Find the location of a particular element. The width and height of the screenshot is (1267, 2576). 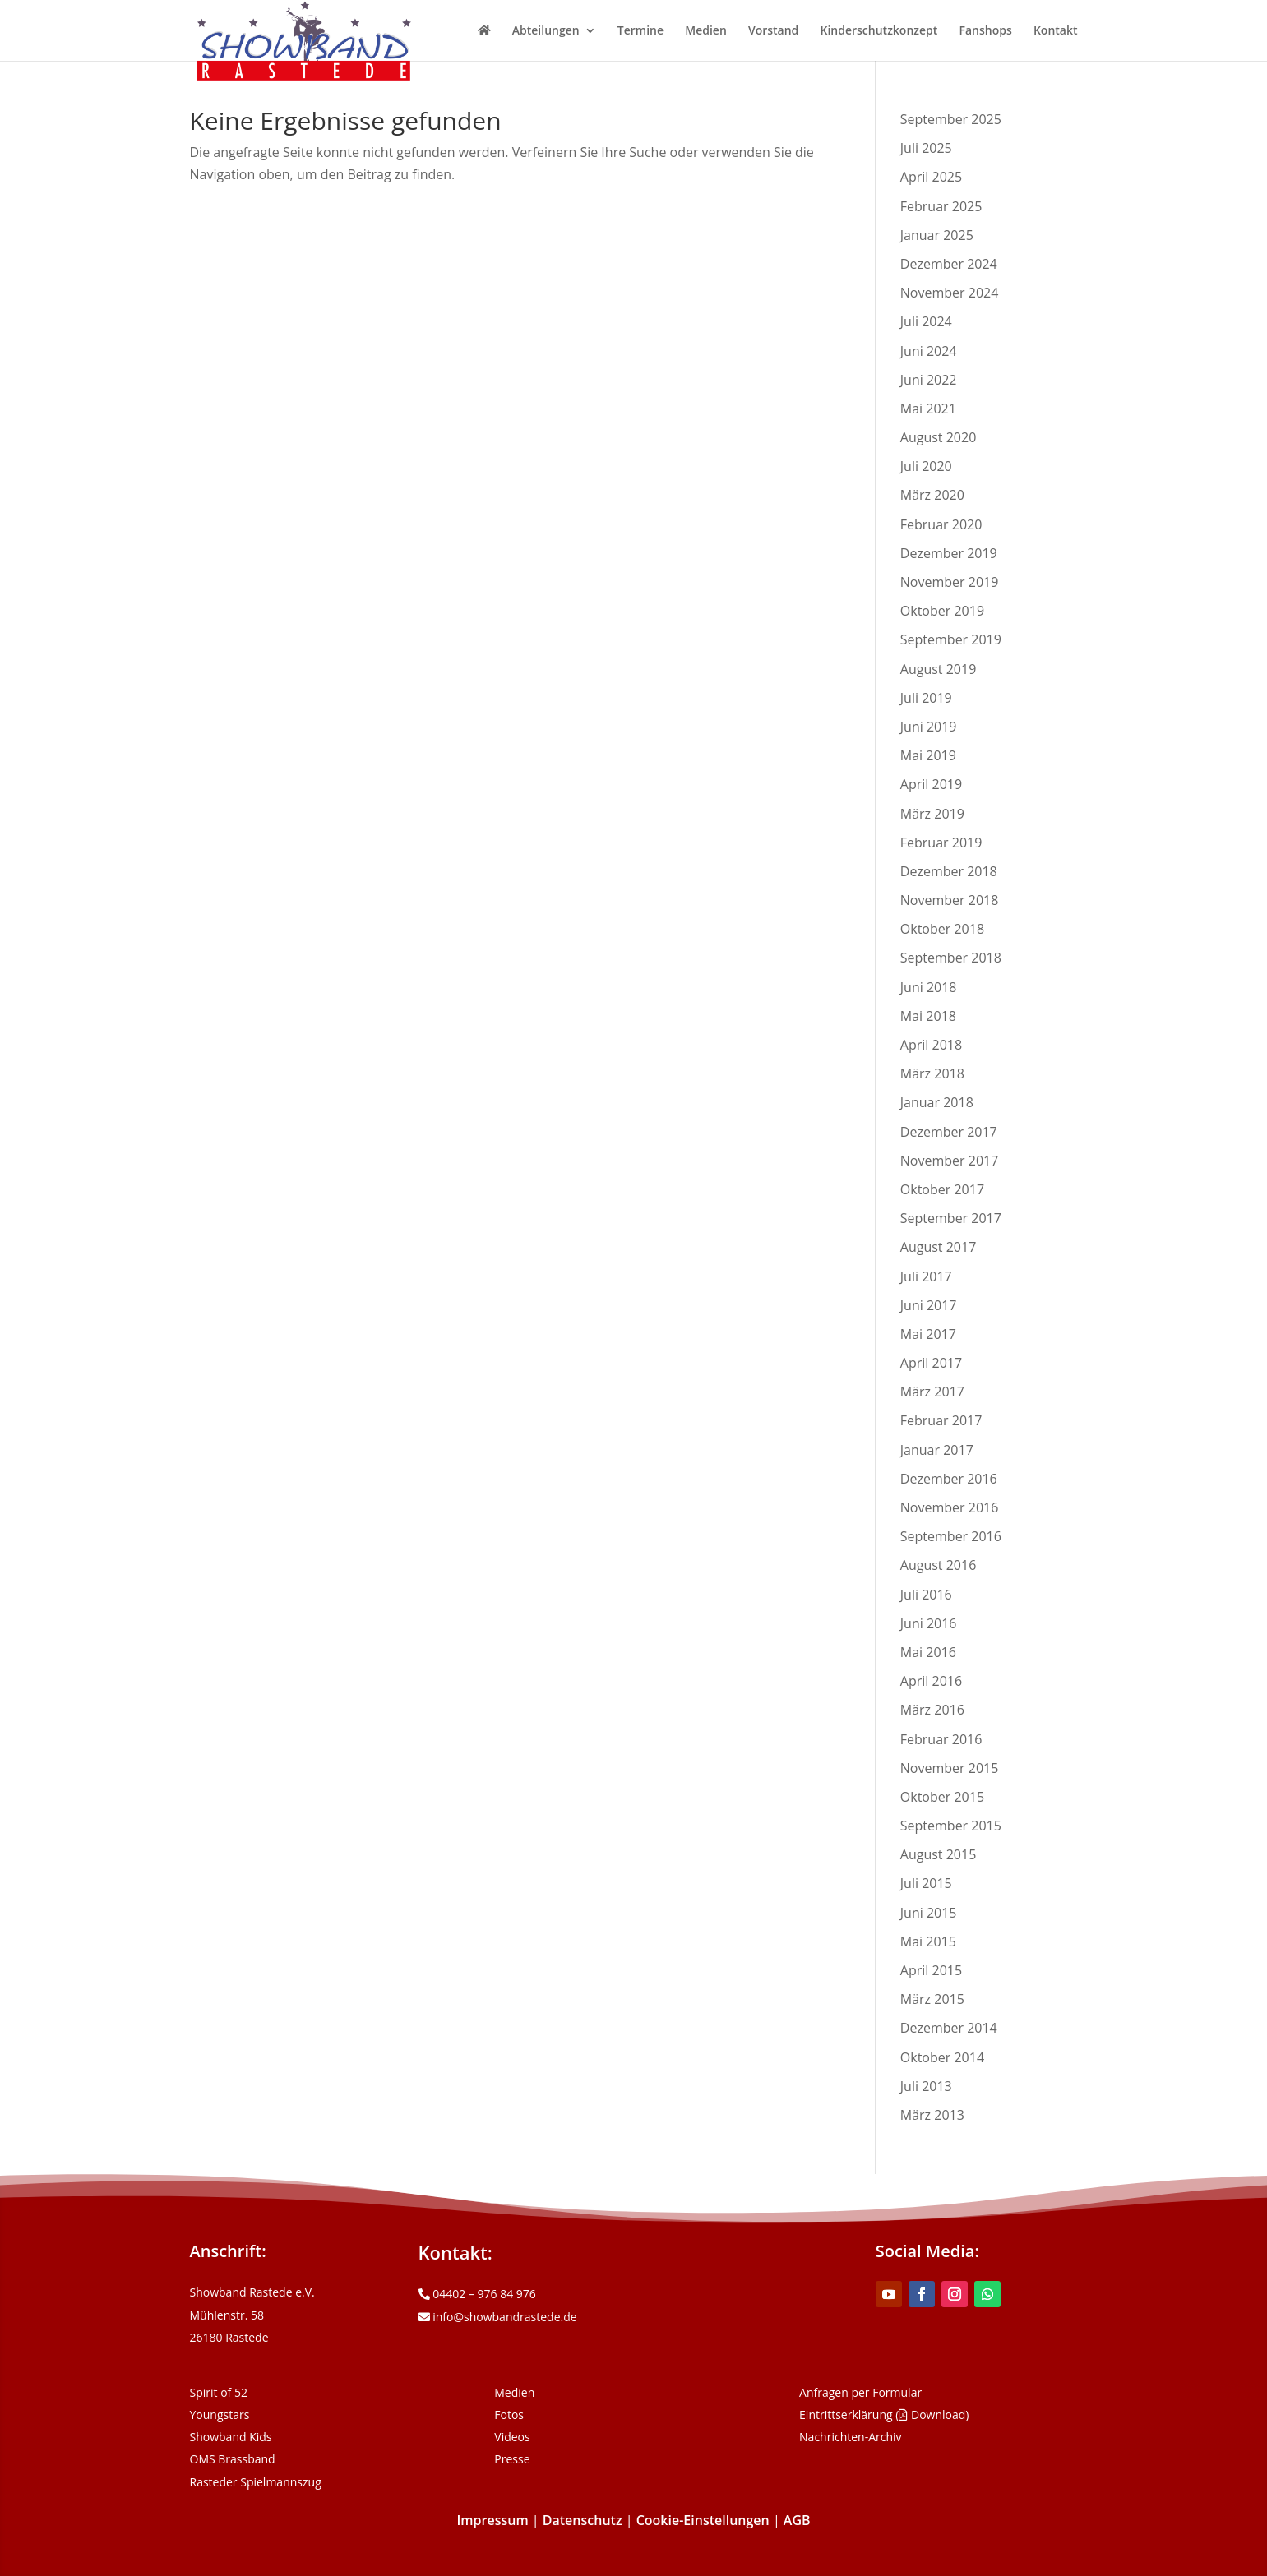

Juli 2015 is located at coordinates (926, 1883).